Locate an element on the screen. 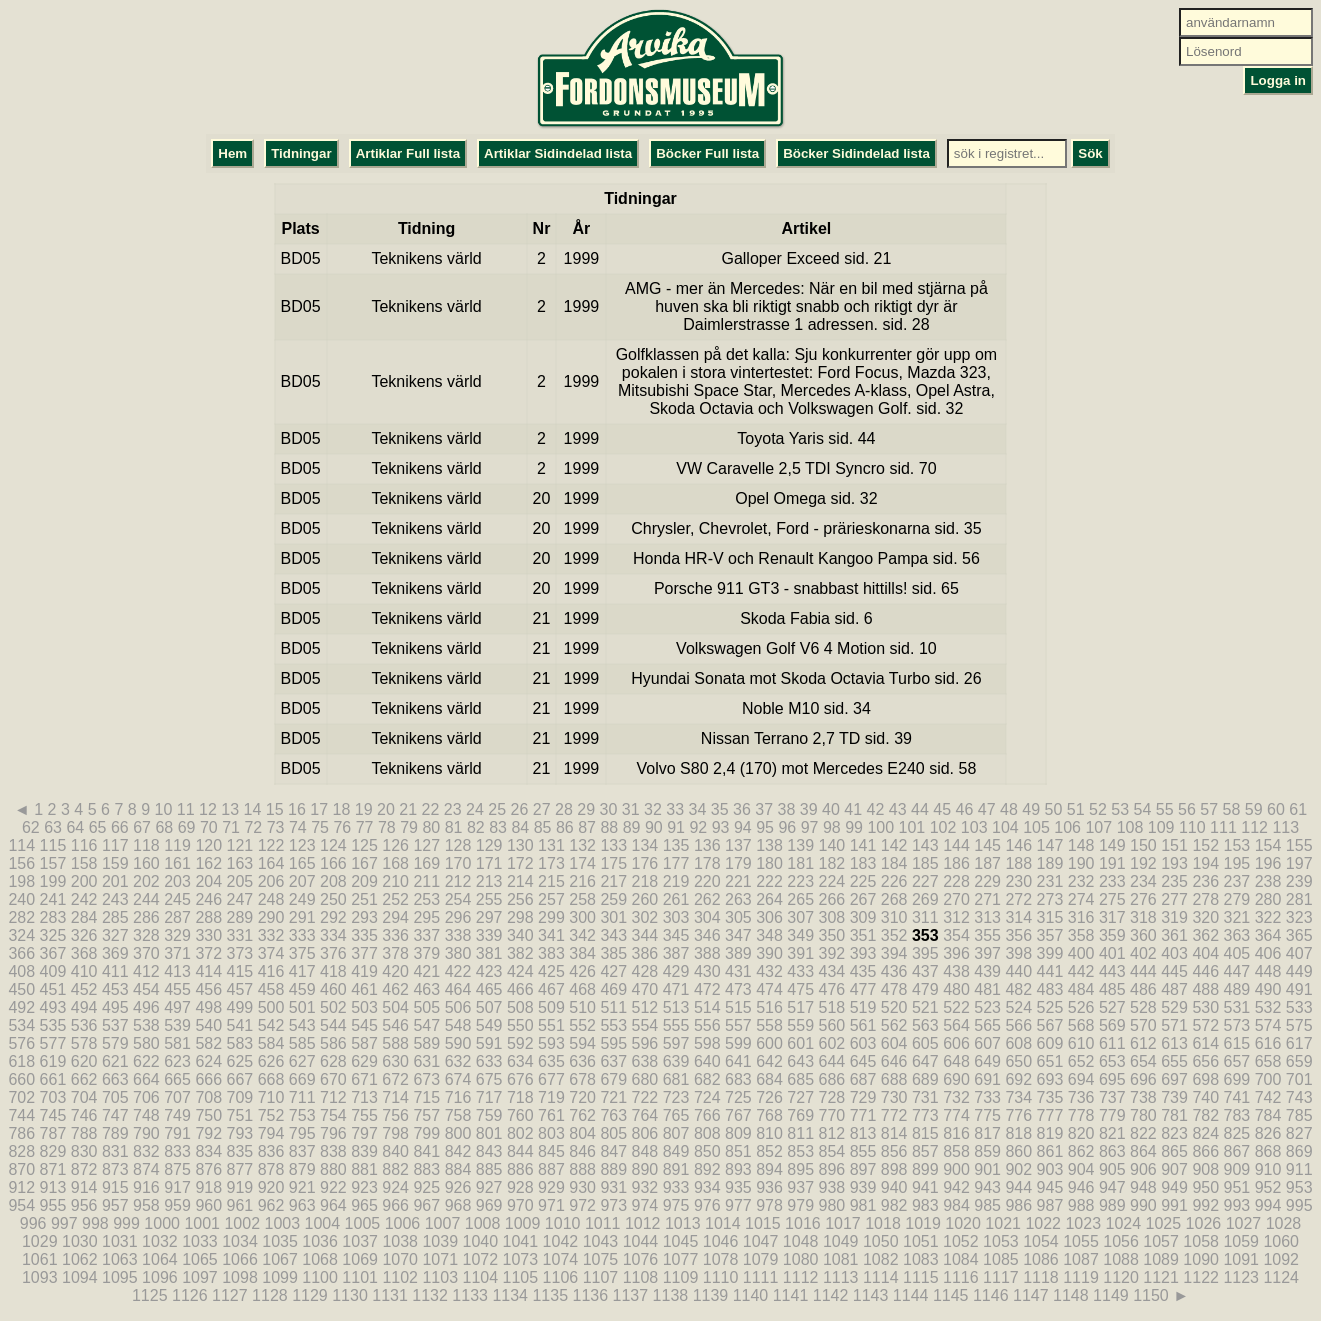 This screenshot has height=1321, width=1321. 225 is located at coordinates (863, 881).